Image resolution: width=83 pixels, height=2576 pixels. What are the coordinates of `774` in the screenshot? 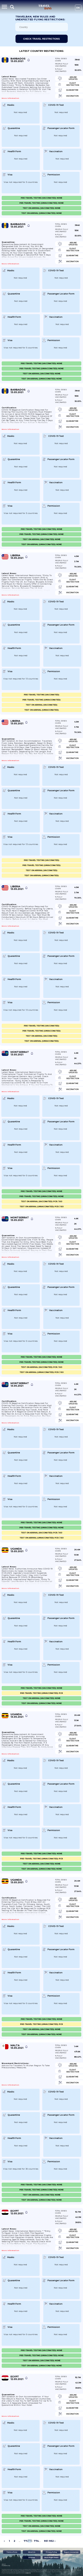 It's located at (36, 2540).